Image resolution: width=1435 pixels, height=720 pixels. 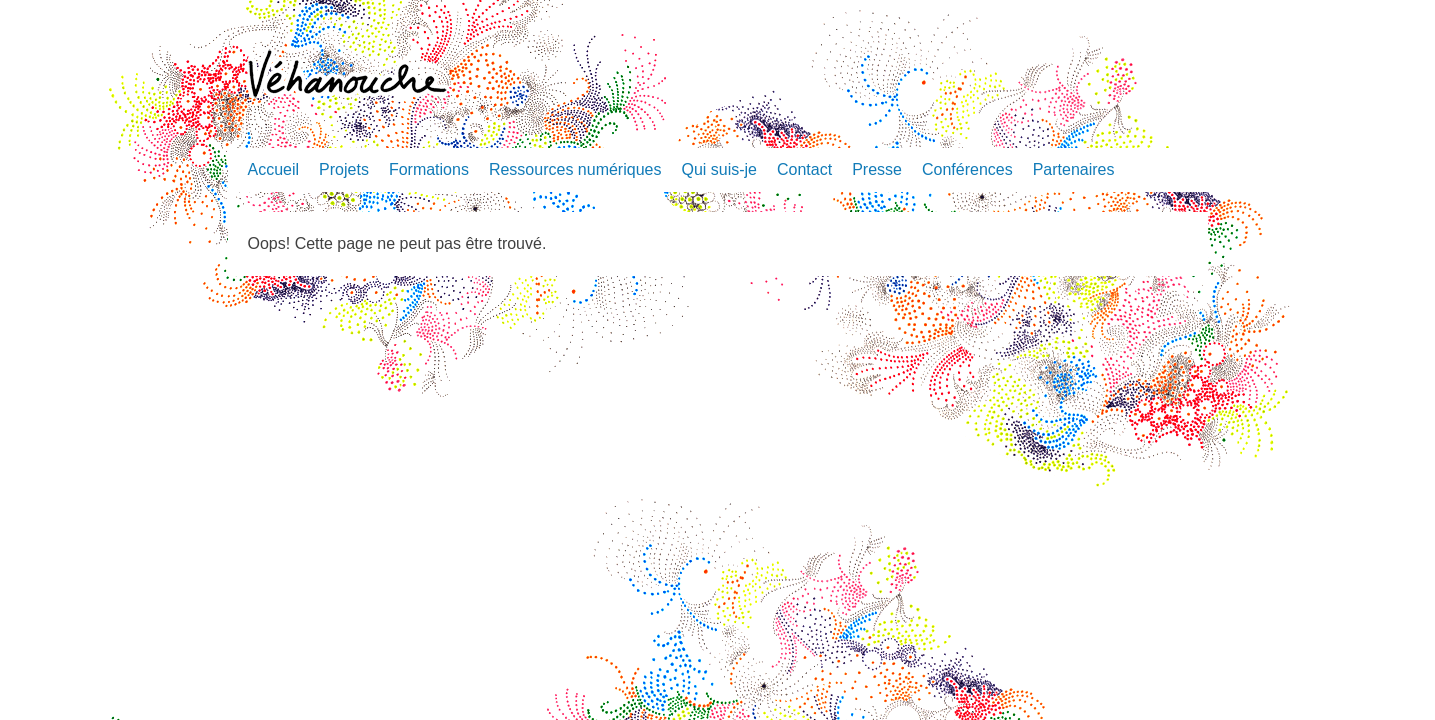 I want to click on Contact, so click(x=804, y=169).